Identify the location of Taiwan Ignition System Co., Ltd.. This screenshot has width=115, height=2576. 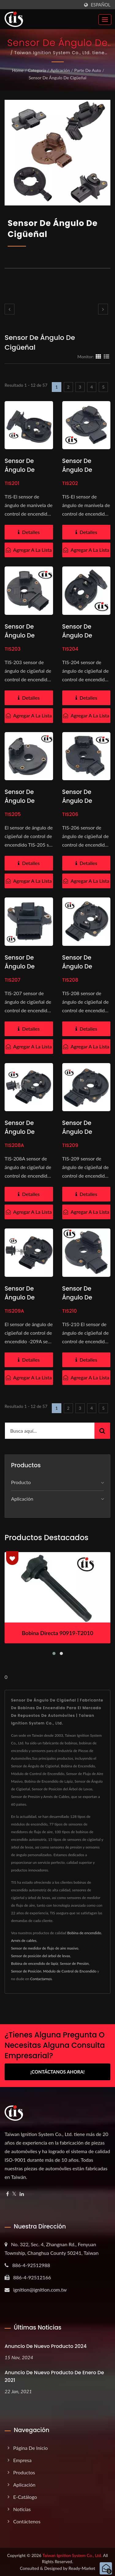
(72, 2555).